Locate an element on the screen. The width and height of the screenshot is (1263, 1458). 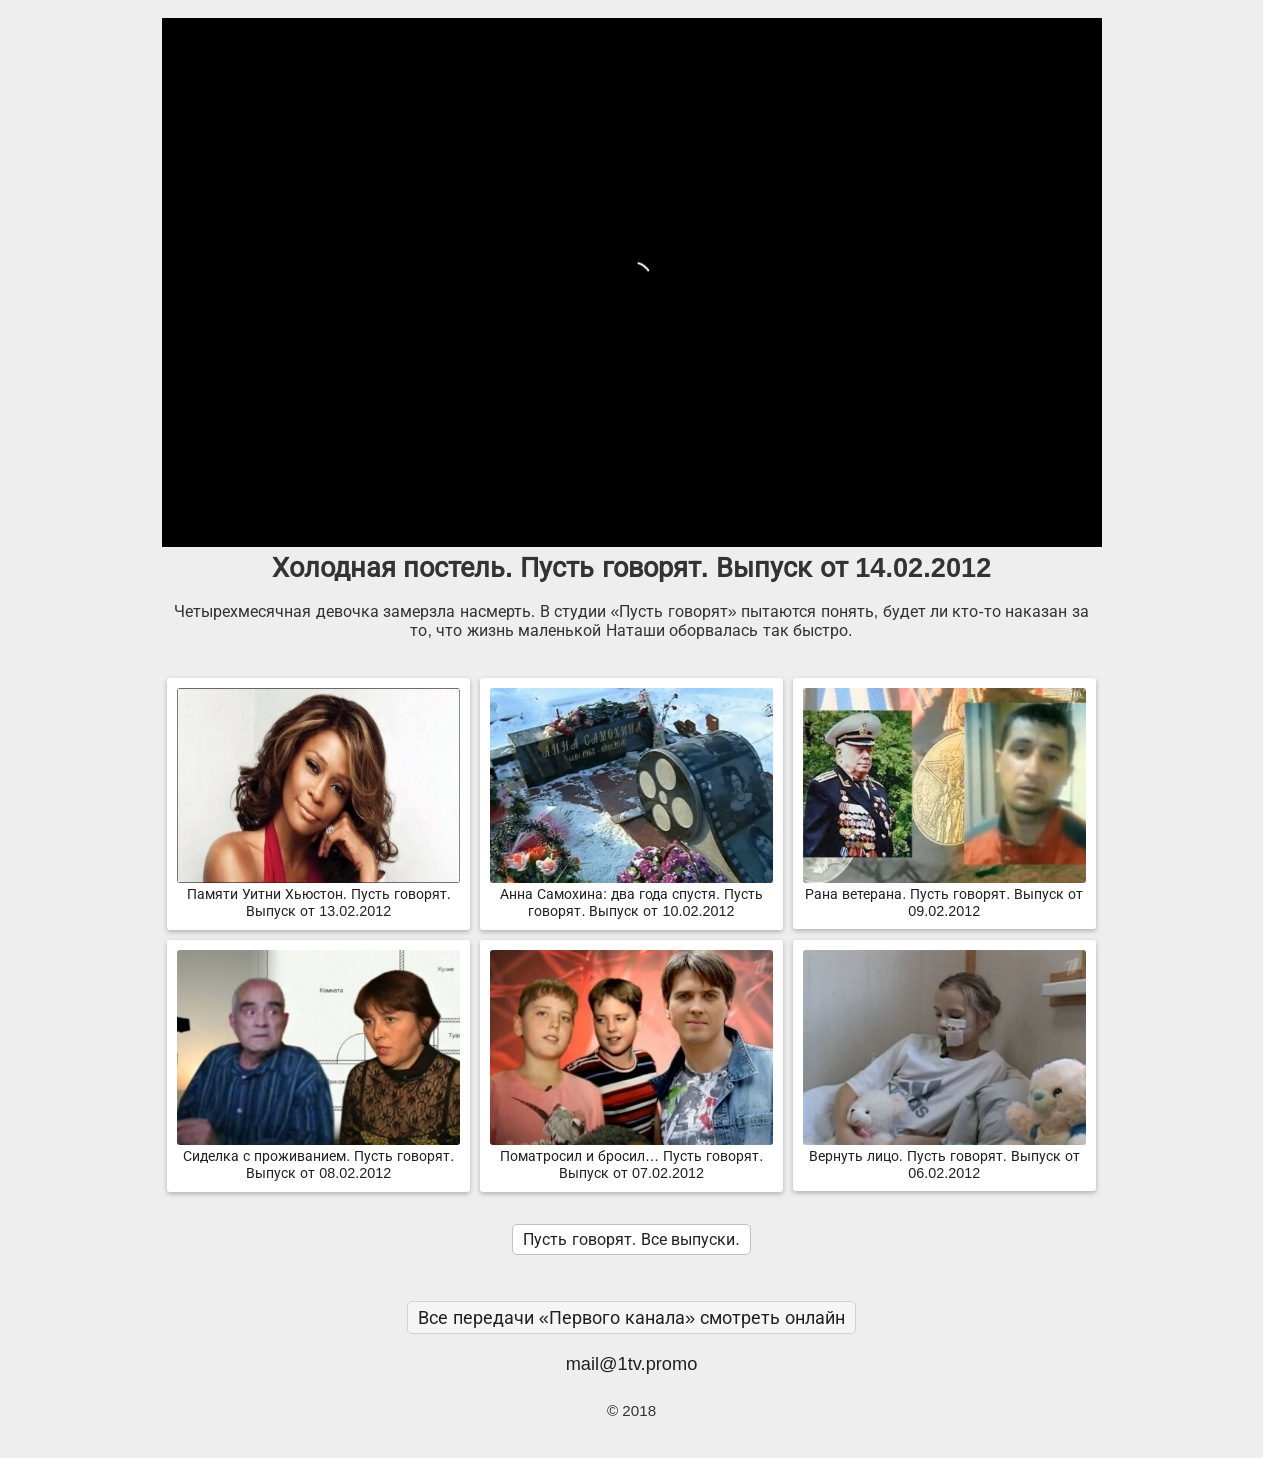
Поматросил и бросил… Пусть говорят. Выпуск от 07.02.2012 is located at coordinates (631, 1156).